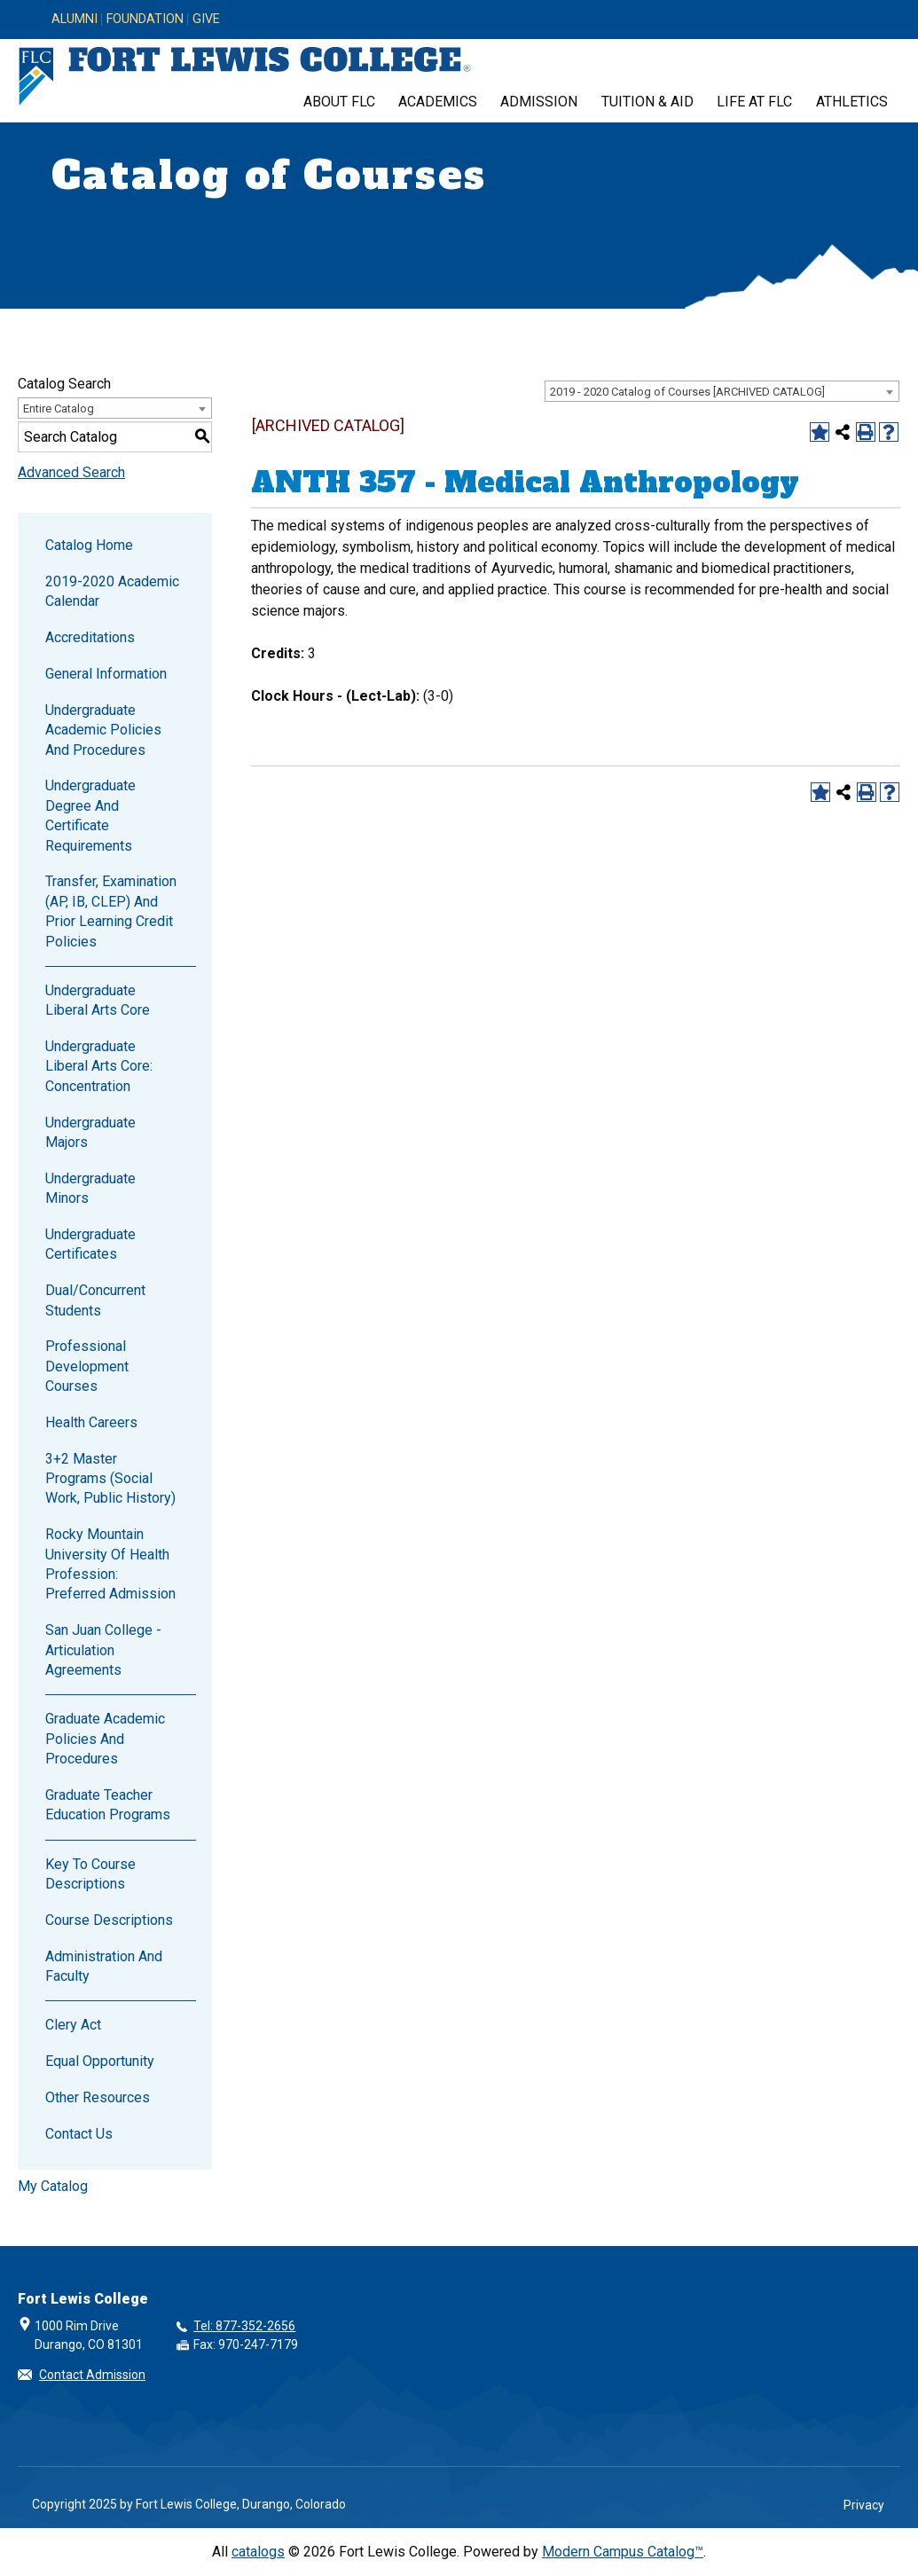 Image resolution: width=918 pixels, height=2576 pixels. What do you see at coordinates (206, 19) in the screenshot?
I see `Give` at bounding box center [206, 19].